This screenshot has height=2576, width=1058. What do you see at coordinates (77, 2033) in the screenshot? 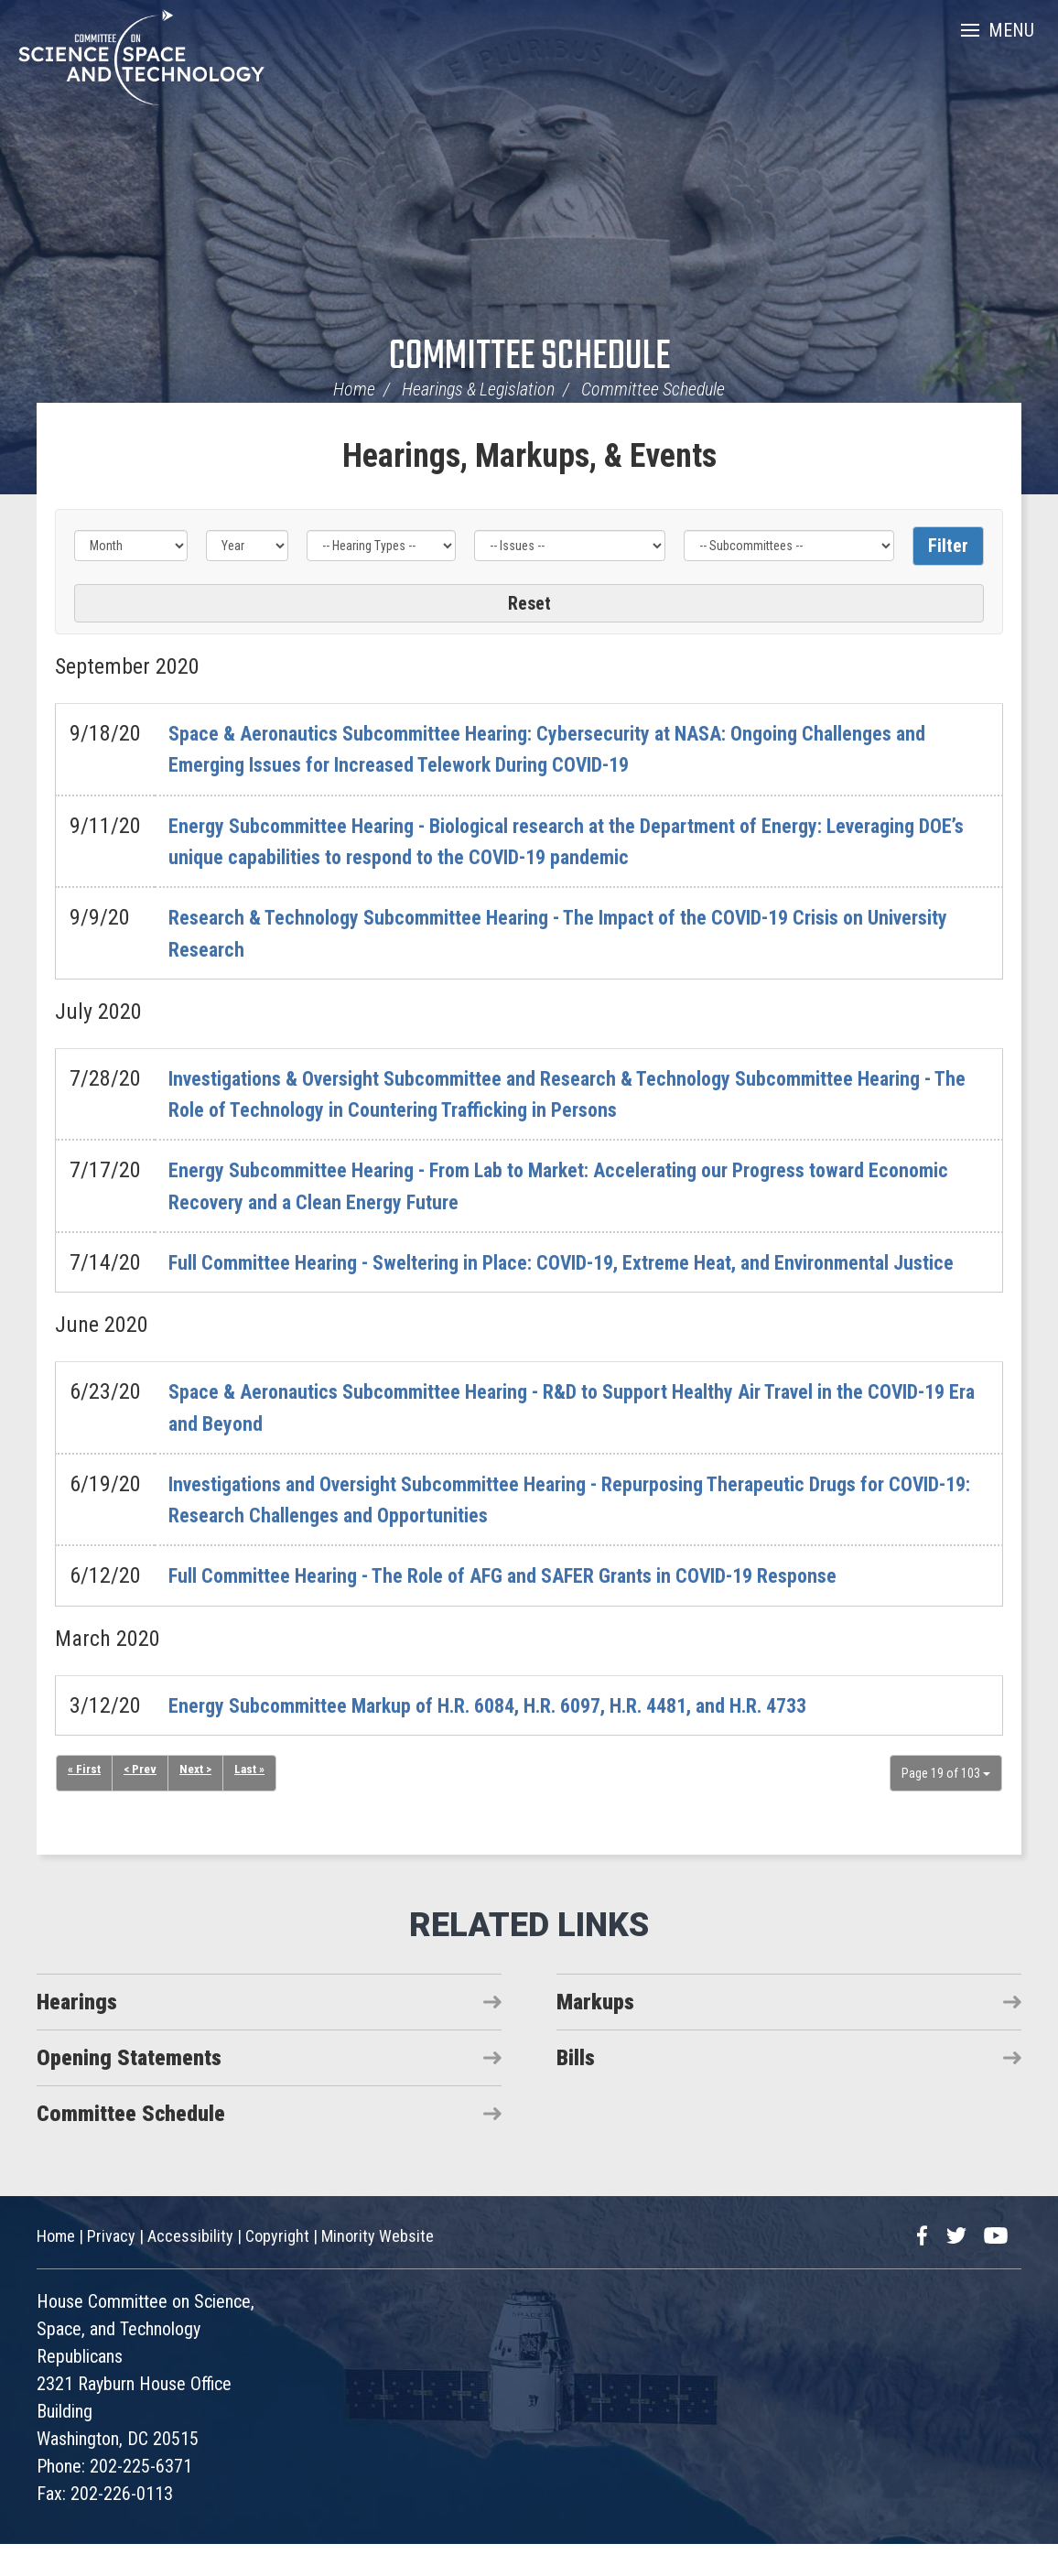
I see `Hearings` at bounding box center [77, 2033].